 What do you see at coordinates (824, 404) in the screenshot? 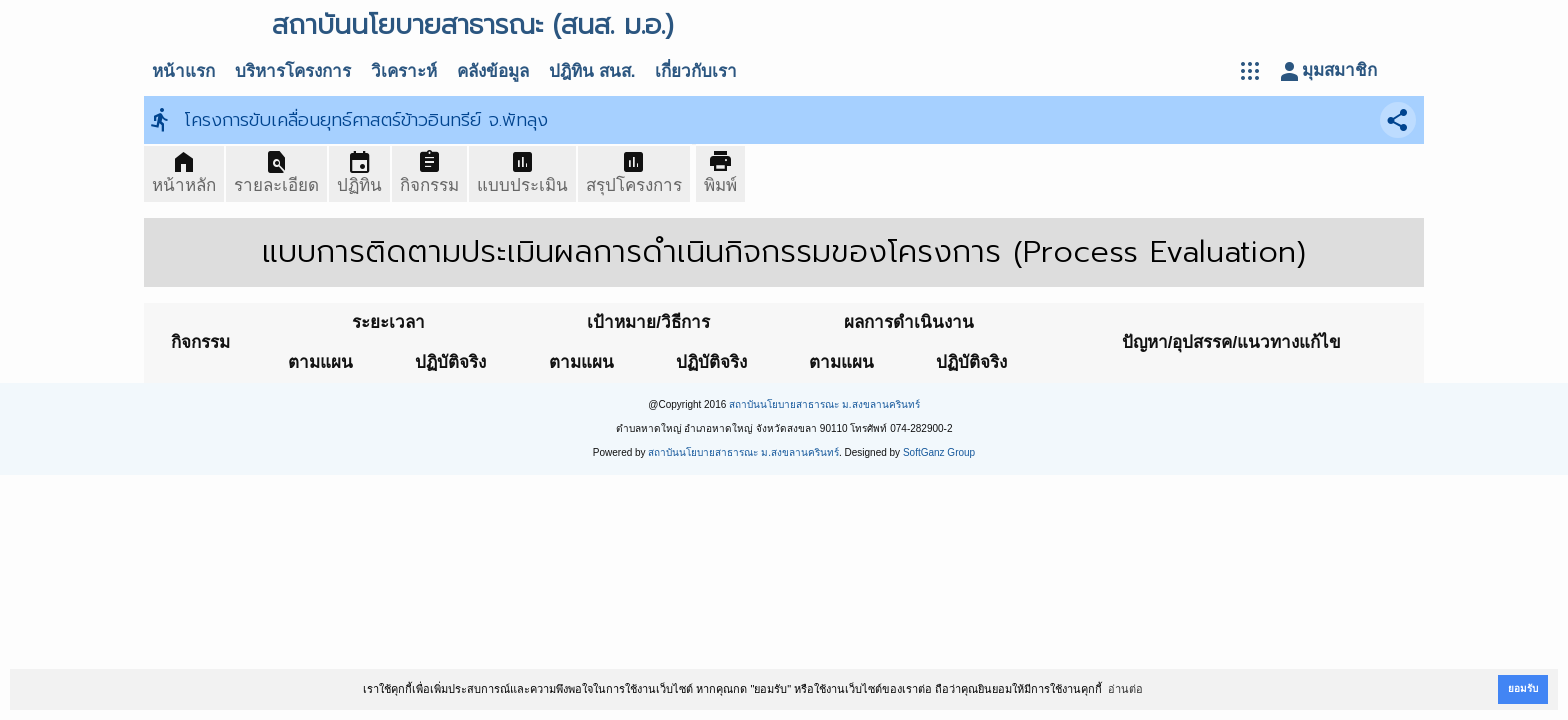
I see `สถาบันนโยบายสาธารณะ ม.สงขลานครินทร์` at bounding box center [824, 404].